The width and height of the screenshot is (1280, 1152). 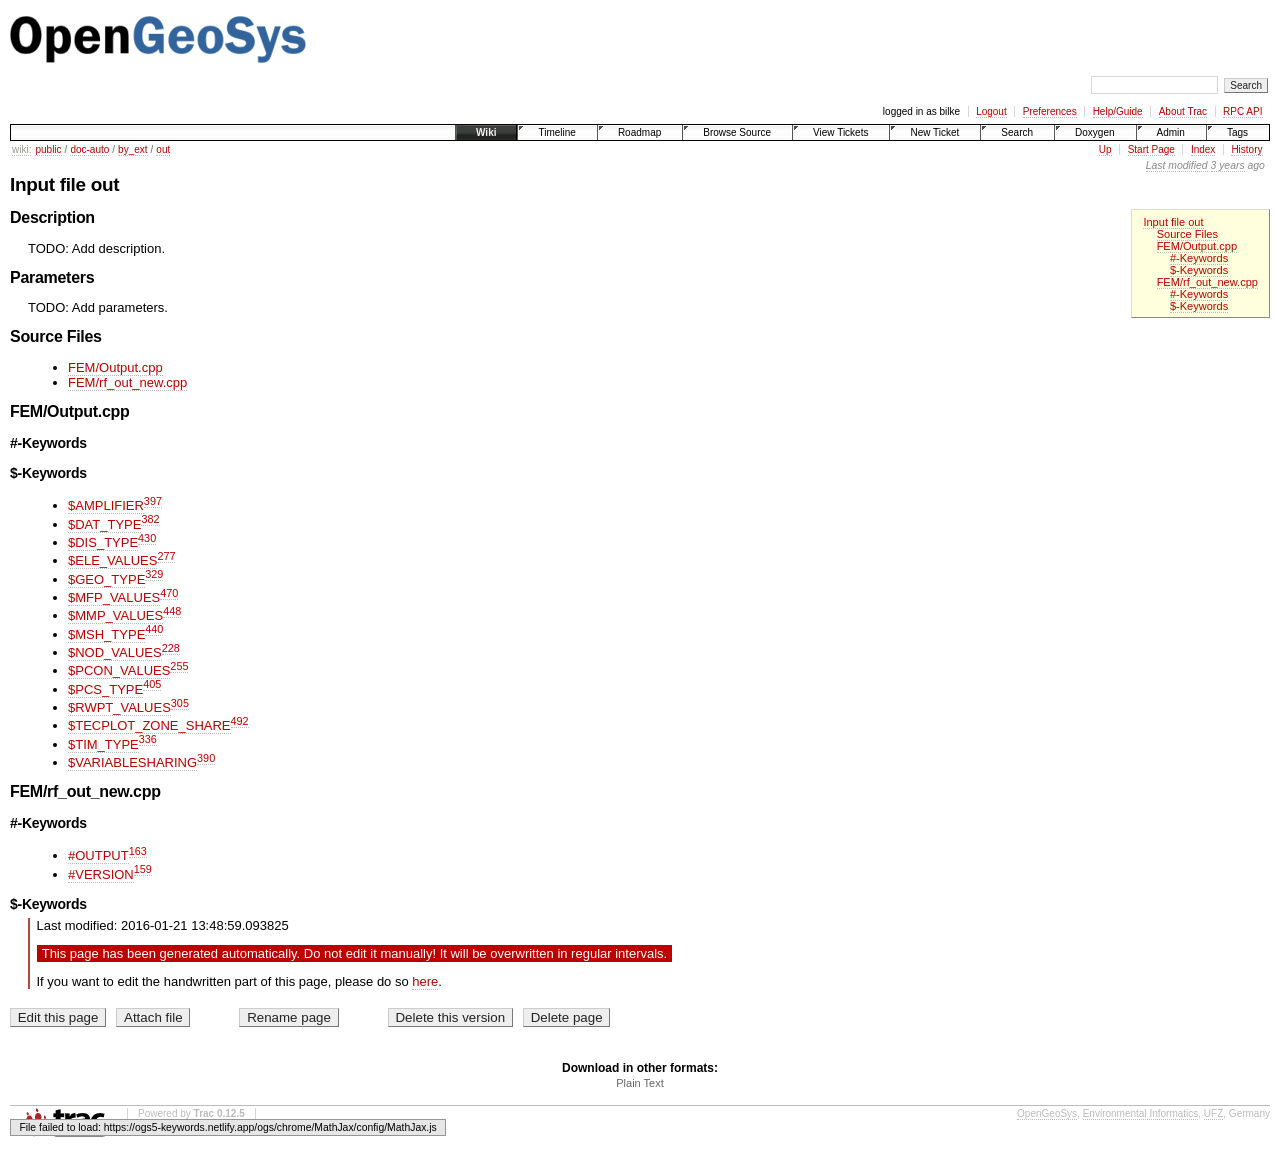 I want to click on New Ticket, so click(x=934, y=132).